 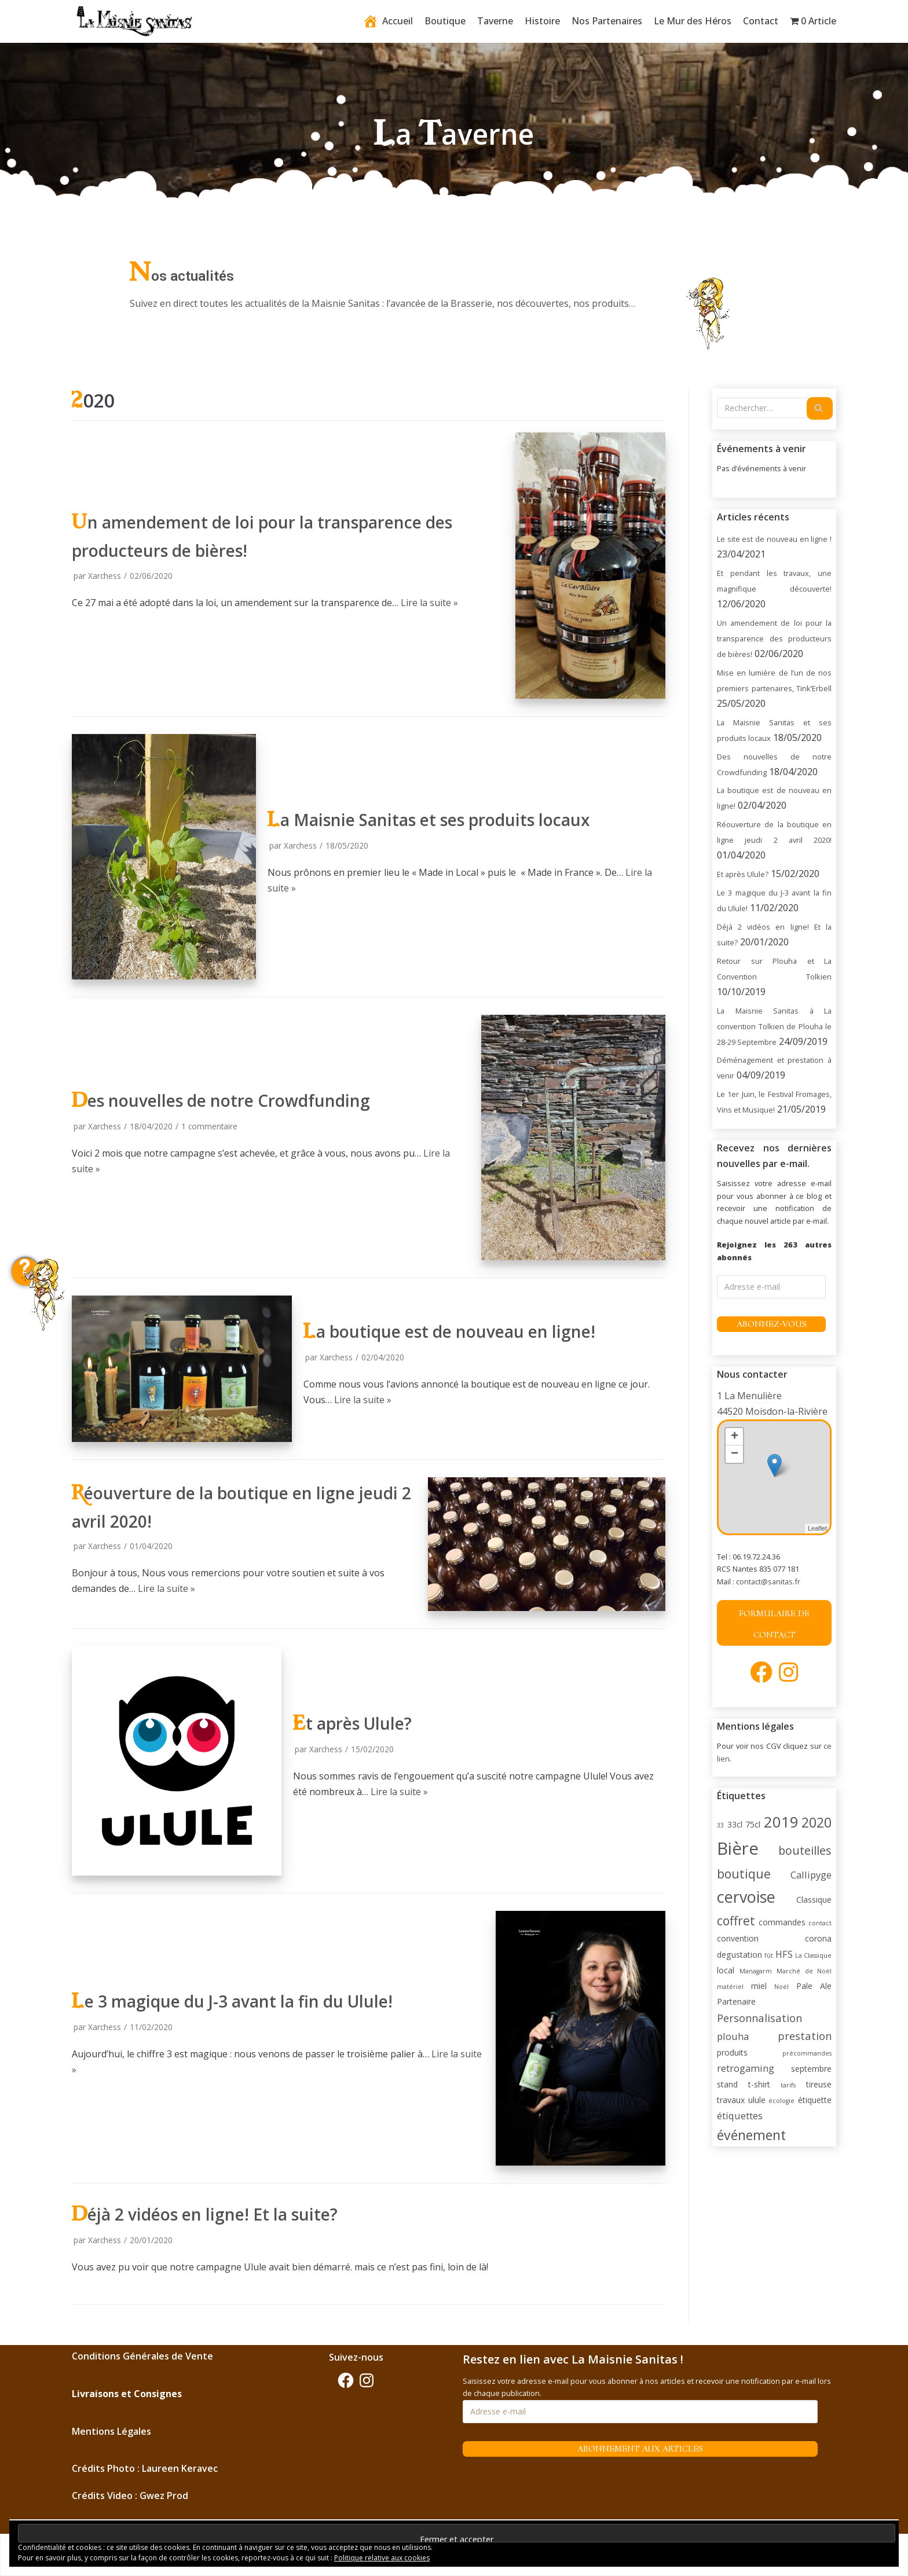 I want to click on précommandes [précommandes (1 élément)], so click(x=807, y=2053).